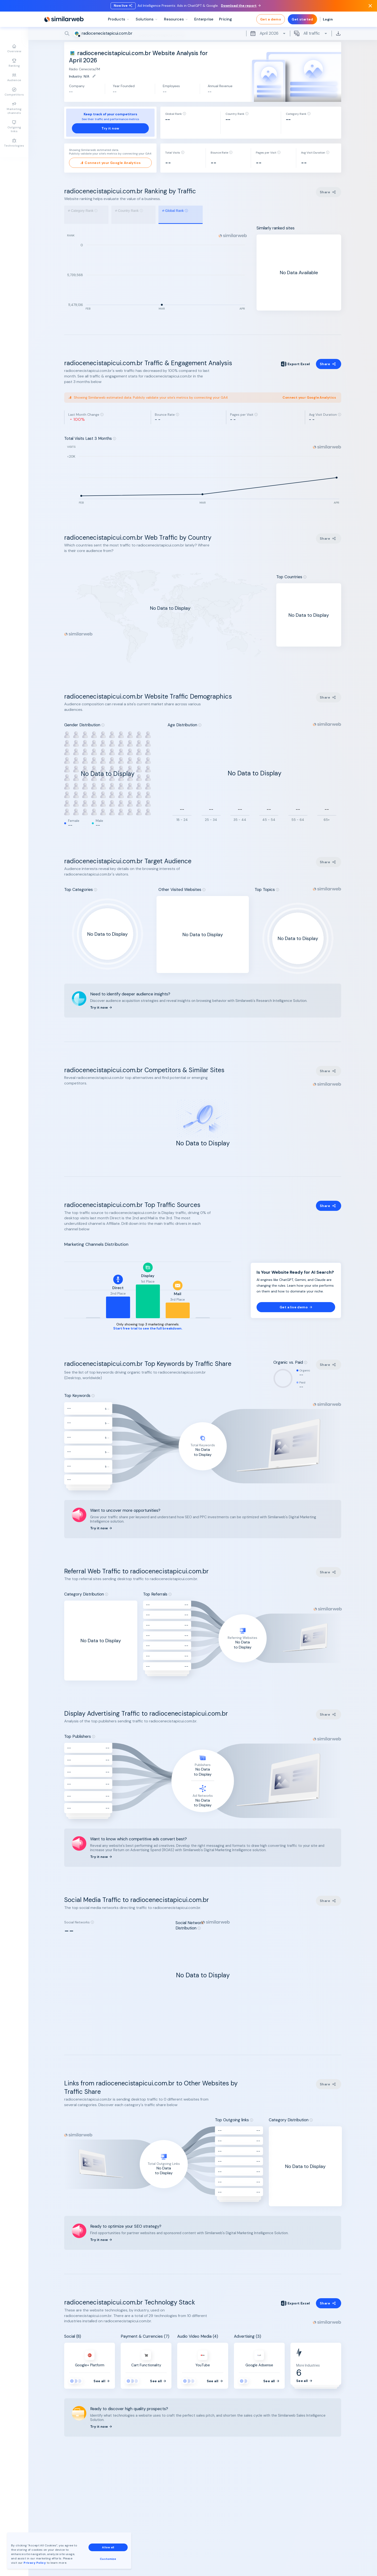  I want to click on Download the report, so click(241, 5).